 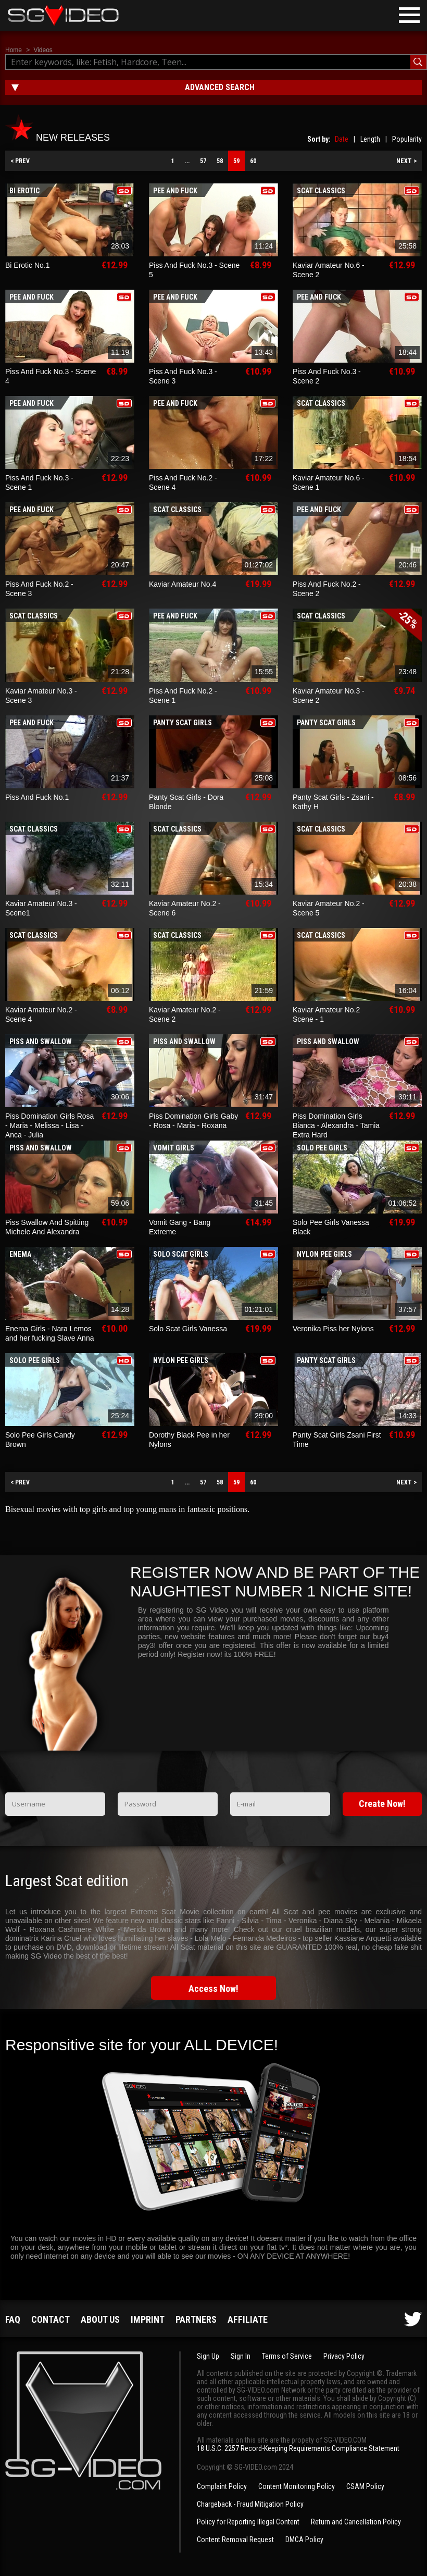 What do you see at coordinates (235, 2539) in the screenshot?
I see `Content Removal Request` at bounding box center [235, 2539].